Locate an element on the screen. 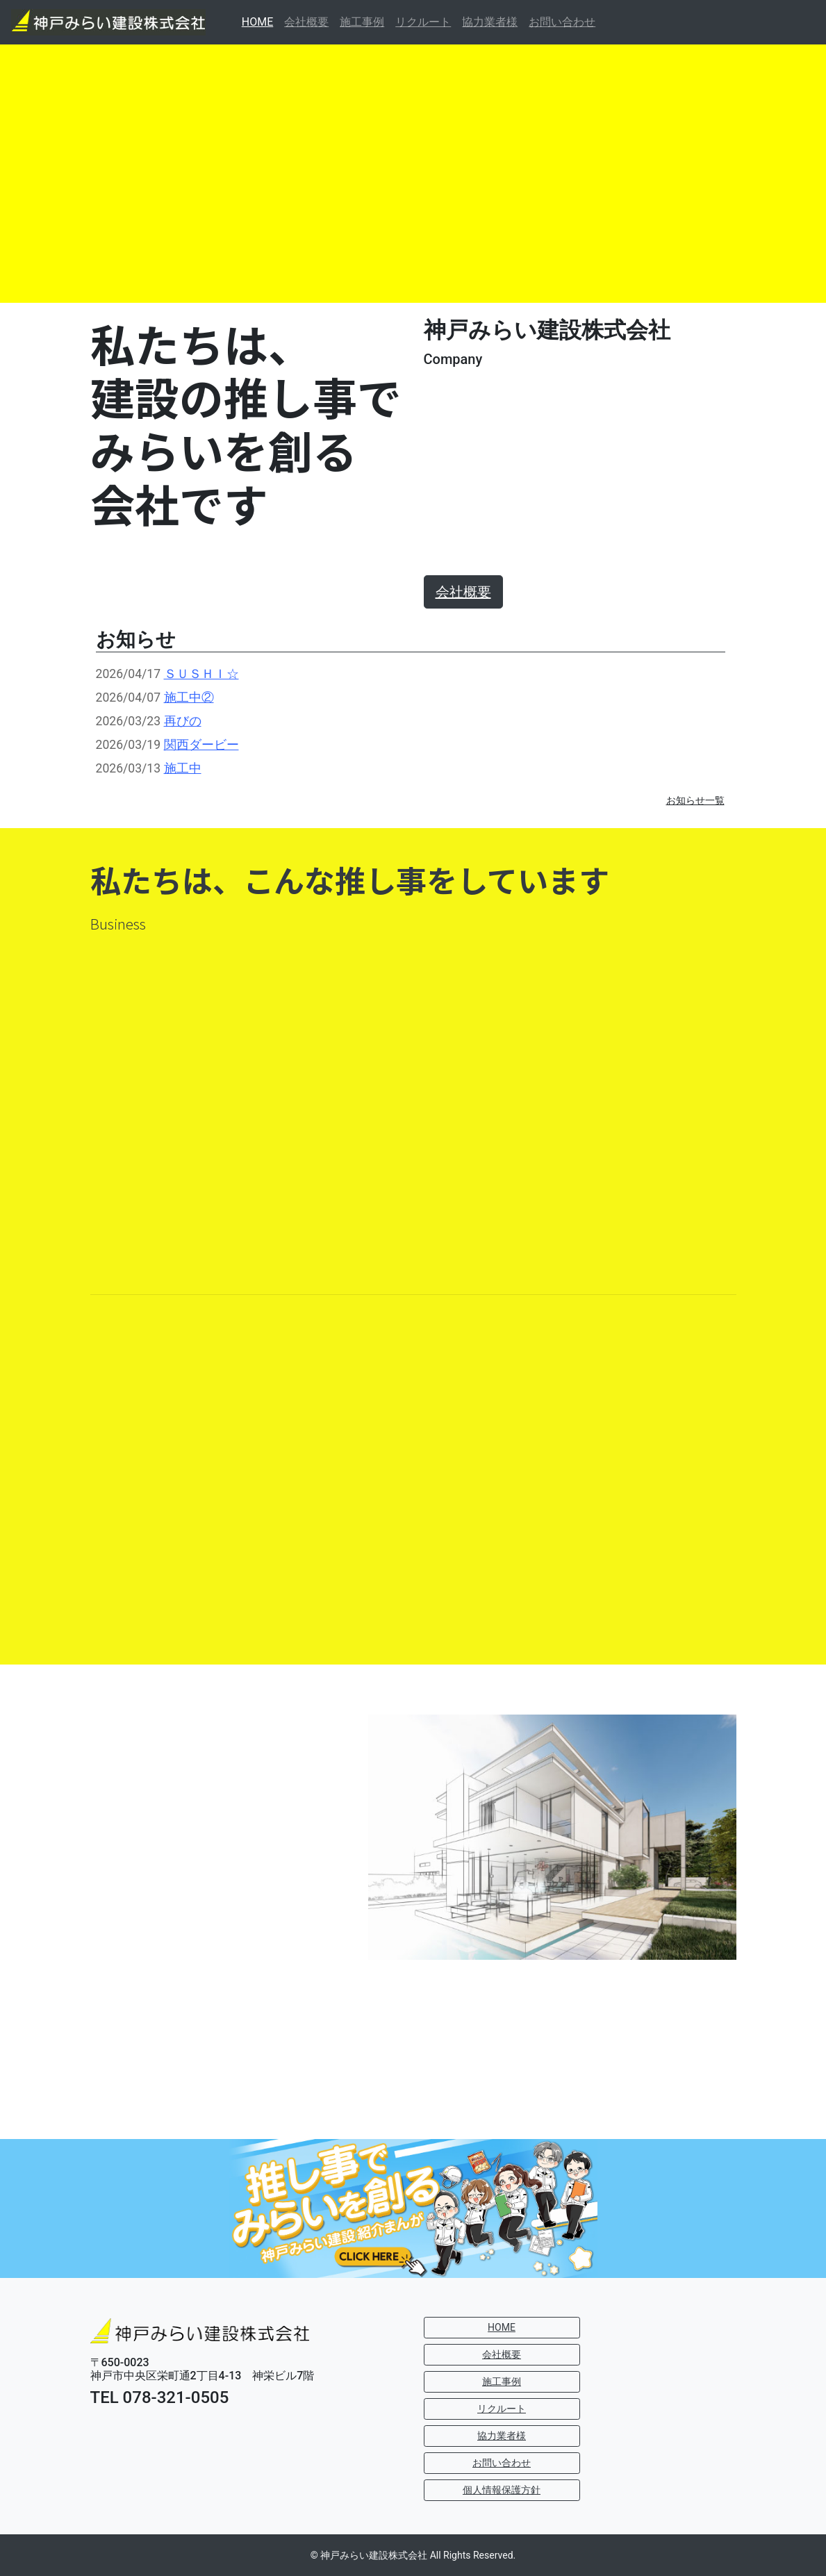  リクルート is located at coordinates (423, 21).